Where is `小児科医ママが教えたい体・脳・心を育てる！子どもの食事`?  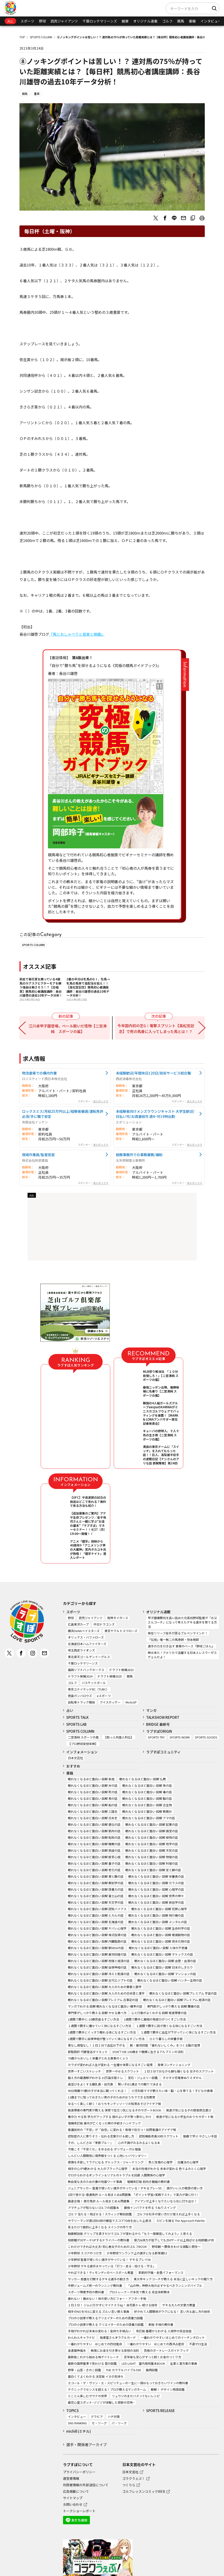 小児科医ママが教えたい体・脳・心を育てる！子どもの食事 is located at coordinates (172, 2090).